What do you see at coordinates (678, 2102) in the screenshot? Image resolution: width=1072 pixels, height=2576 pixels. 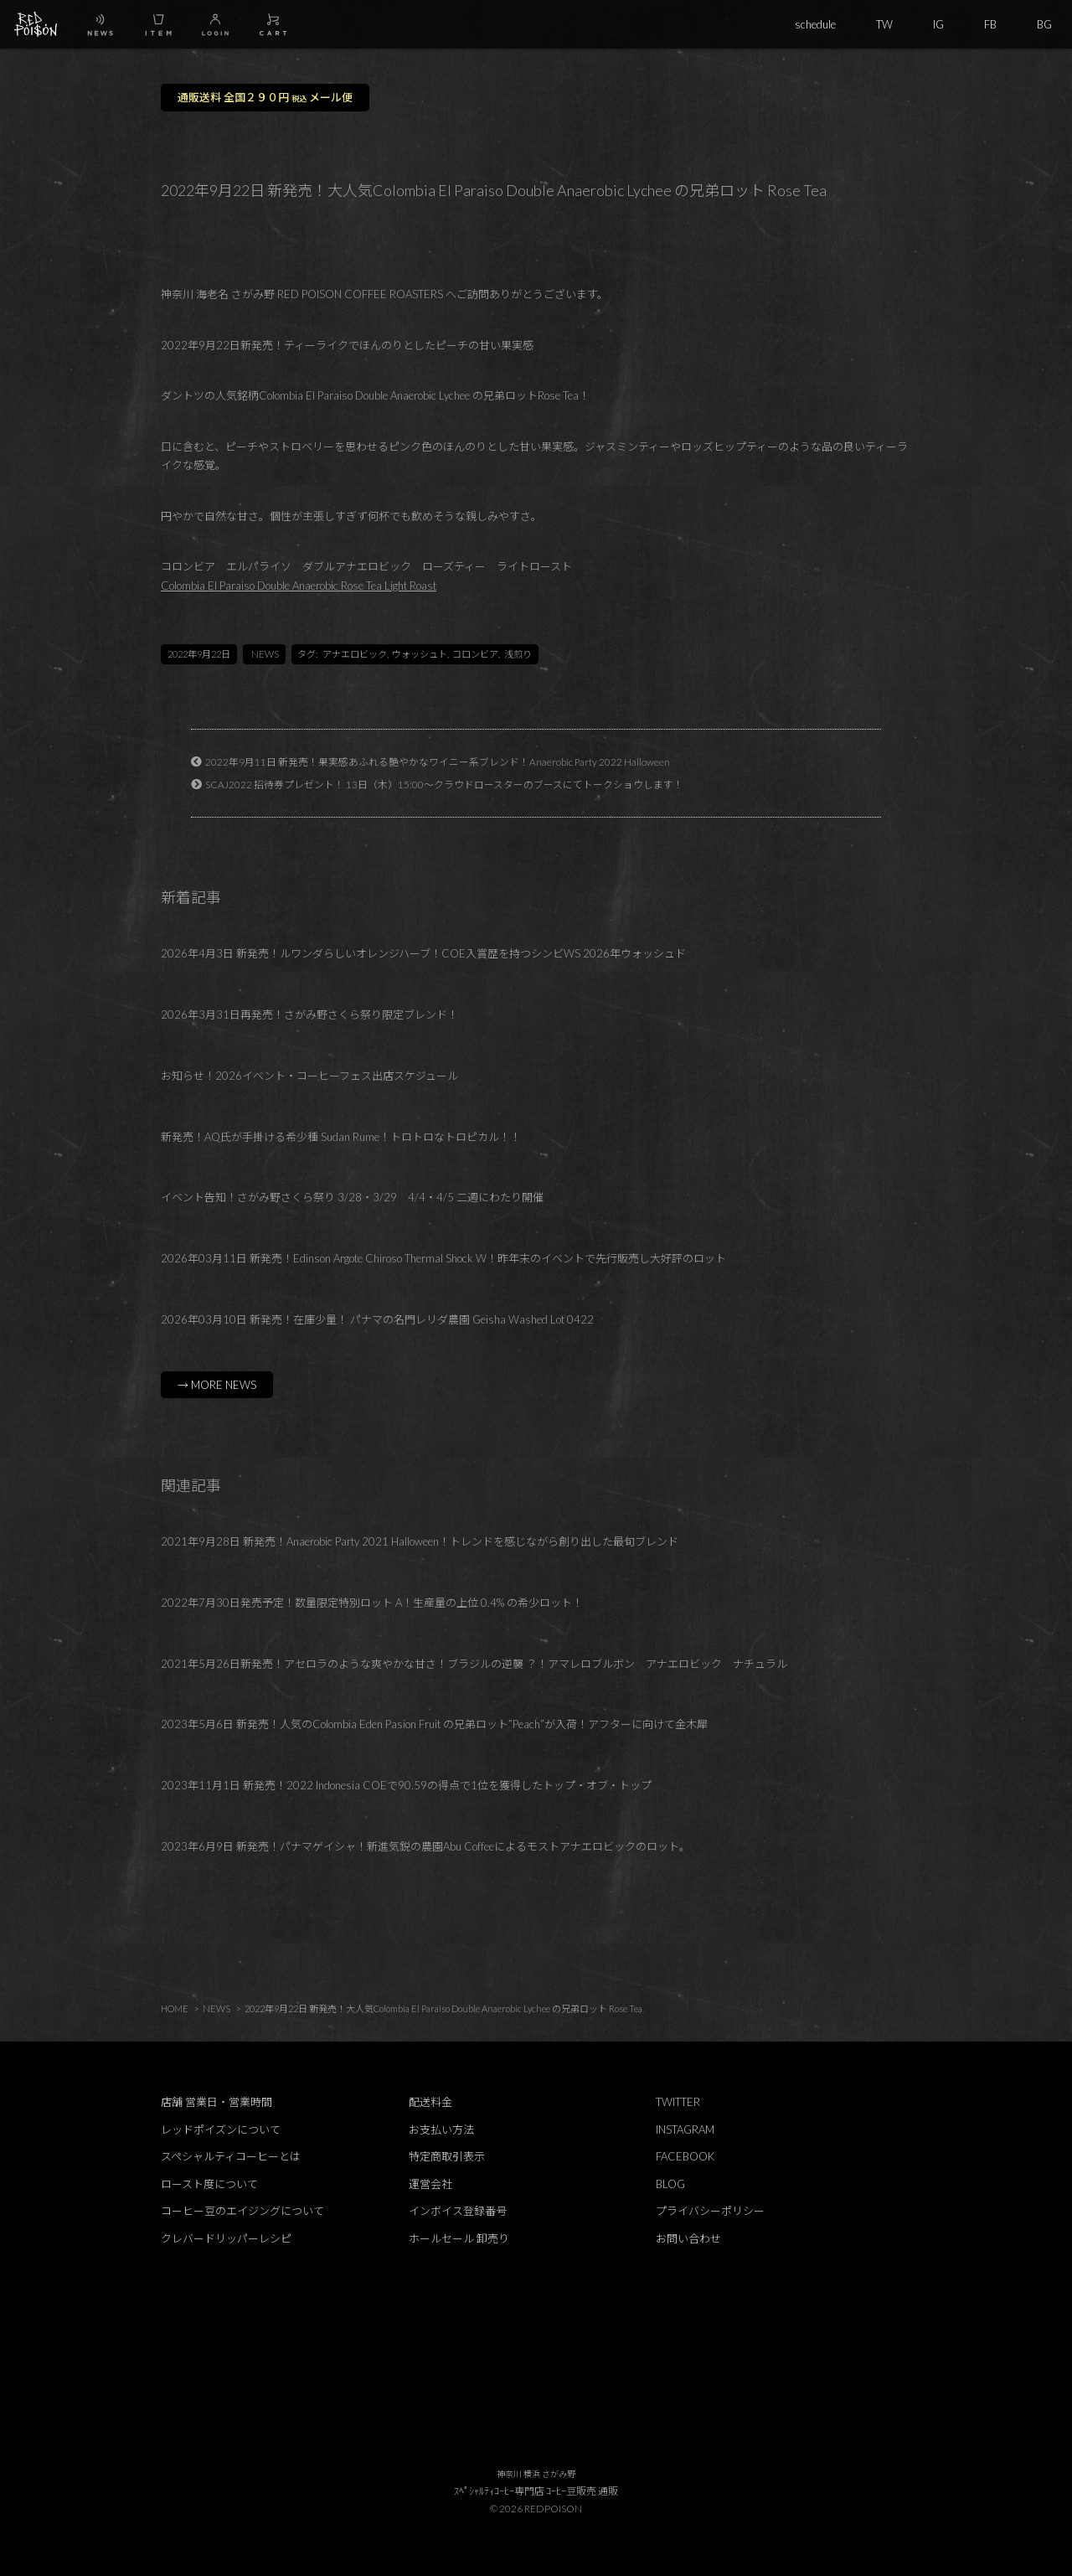 I see `TWITTER` at bounding box center [678, 2102].